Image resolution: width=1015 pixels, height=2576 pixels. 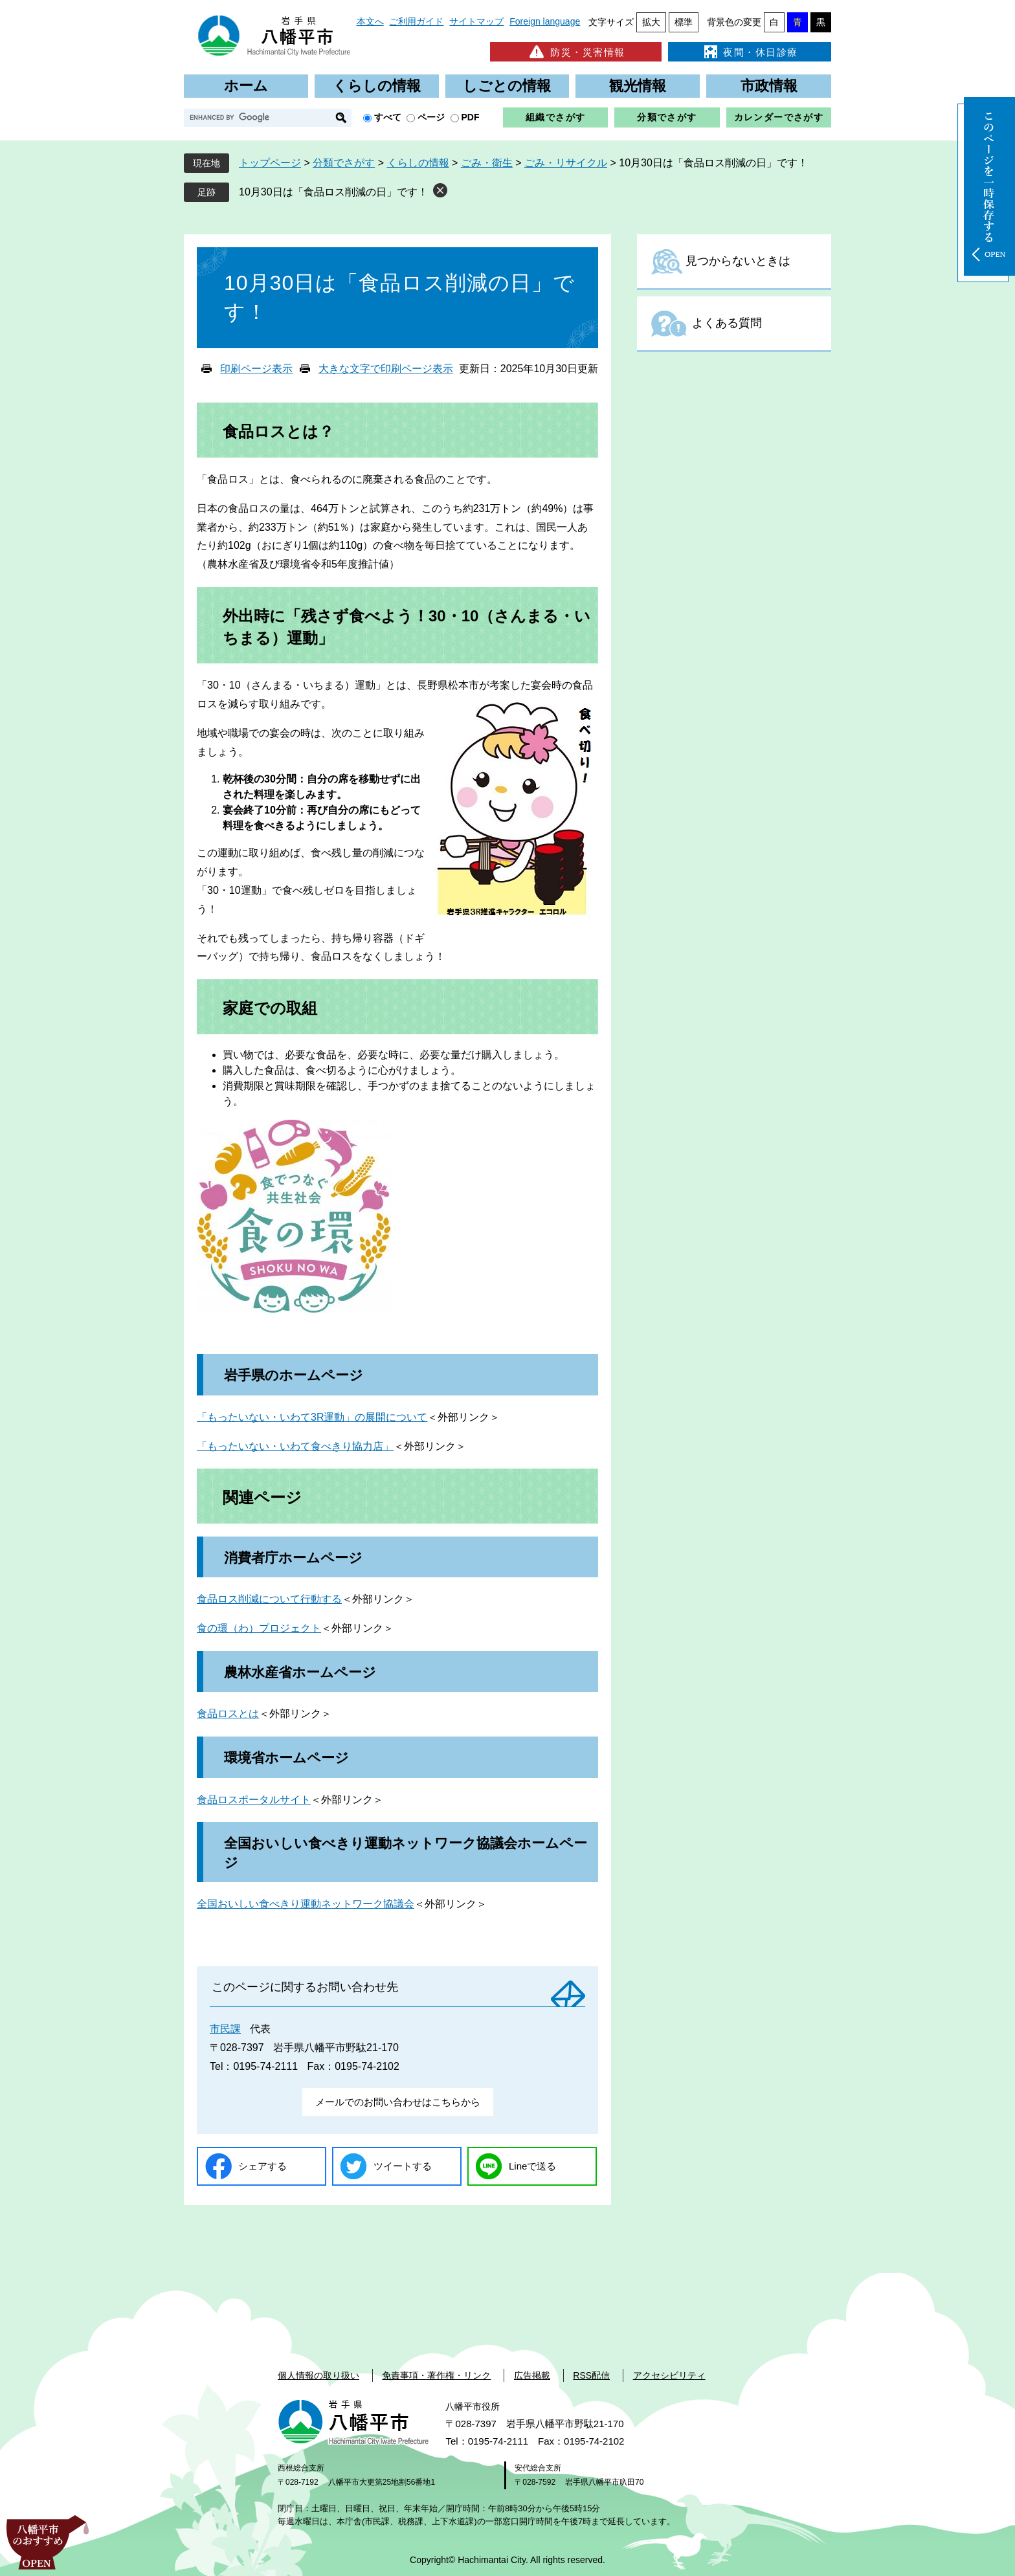 I want to click on 免責事項・著作権・リンク, so click(x=436, y=2375).